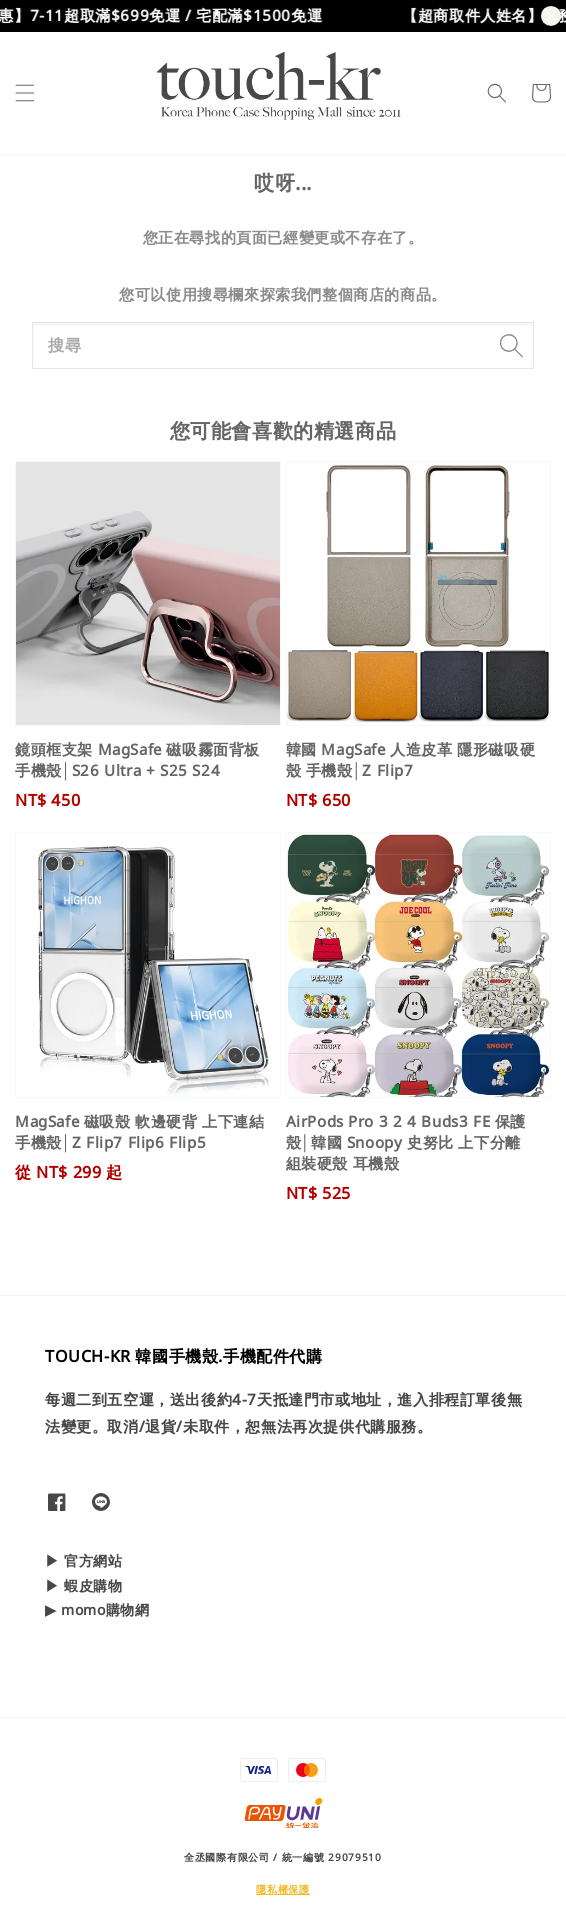 This screenshot has height=1928, width=566. Describe the element at coordinates (84, 1560) in the screenshot. I see `▶ 官方網站` at that location.